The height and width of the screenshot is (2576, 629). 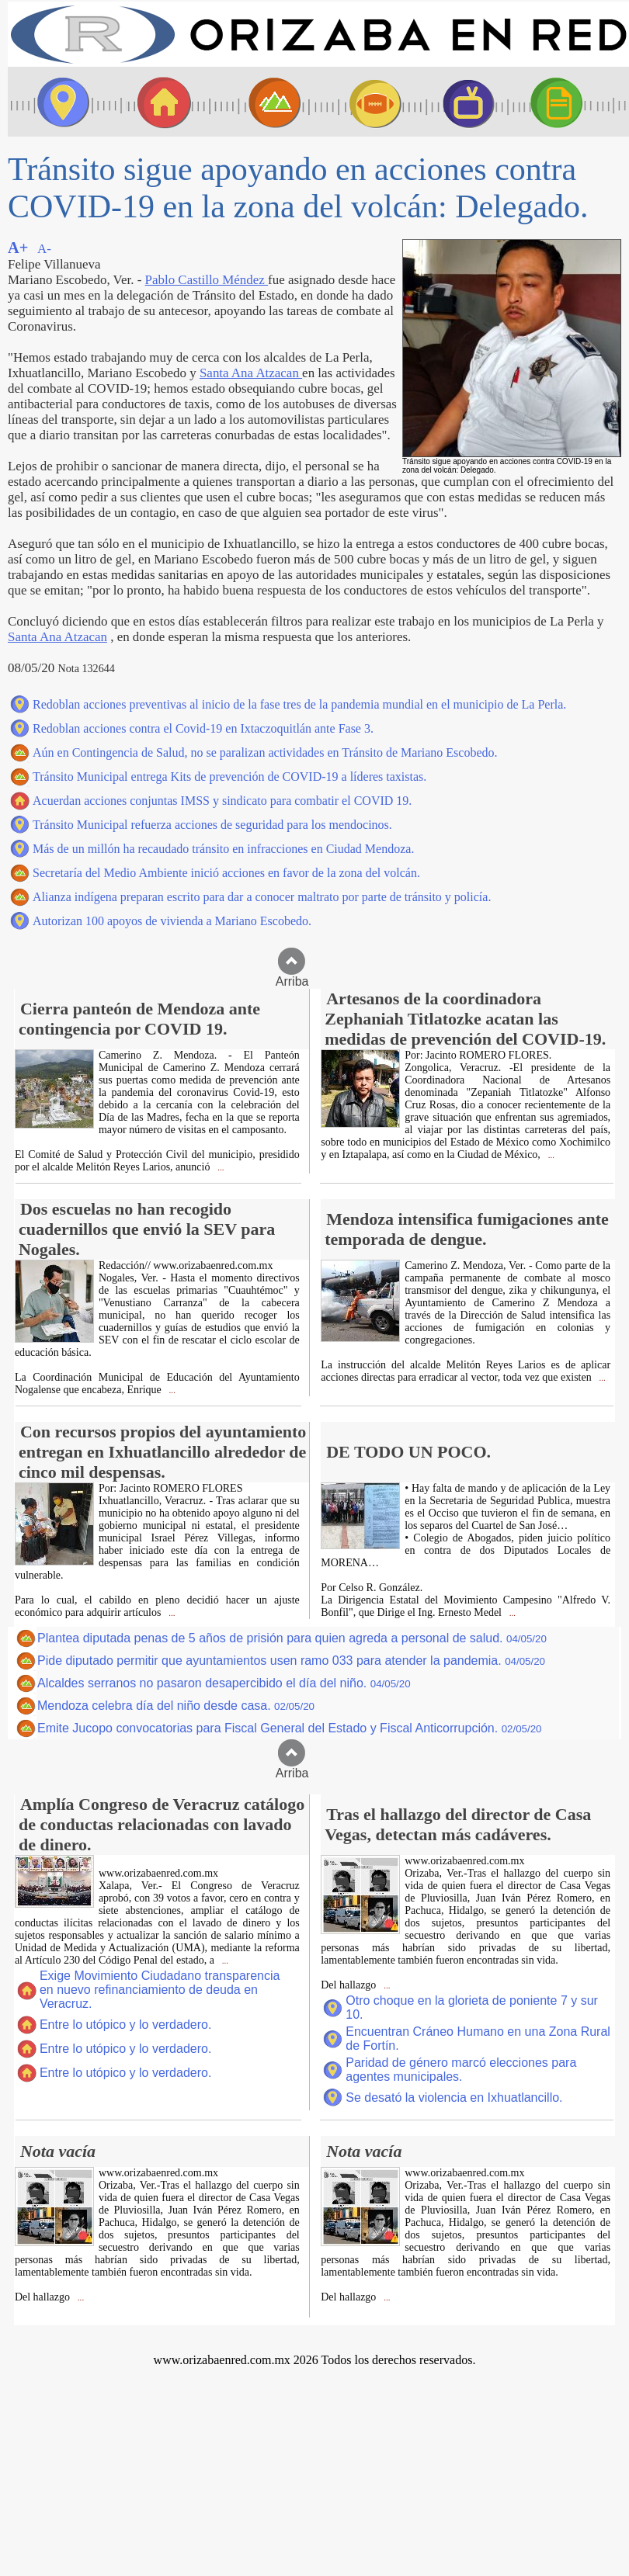 I want to click on Secretaría del Medio Ambiente inició acciones en favor de la zona del volcán., so click(x=226, y=872).